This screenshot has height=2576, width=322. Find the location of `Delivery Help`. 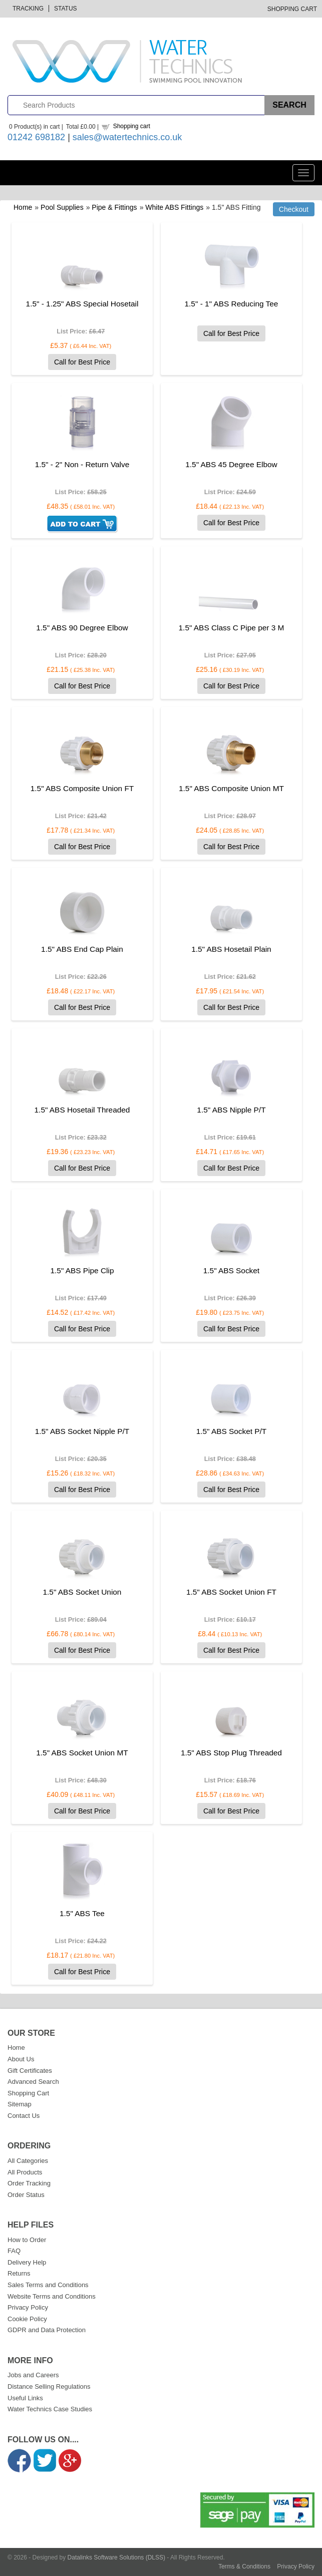

Delivery Help is located at coordinates (27, 2262).